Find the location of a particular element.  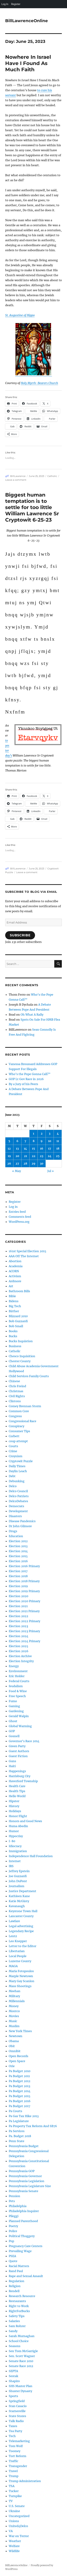

Keystone Town Hall is located at coordinates (23, 1911).